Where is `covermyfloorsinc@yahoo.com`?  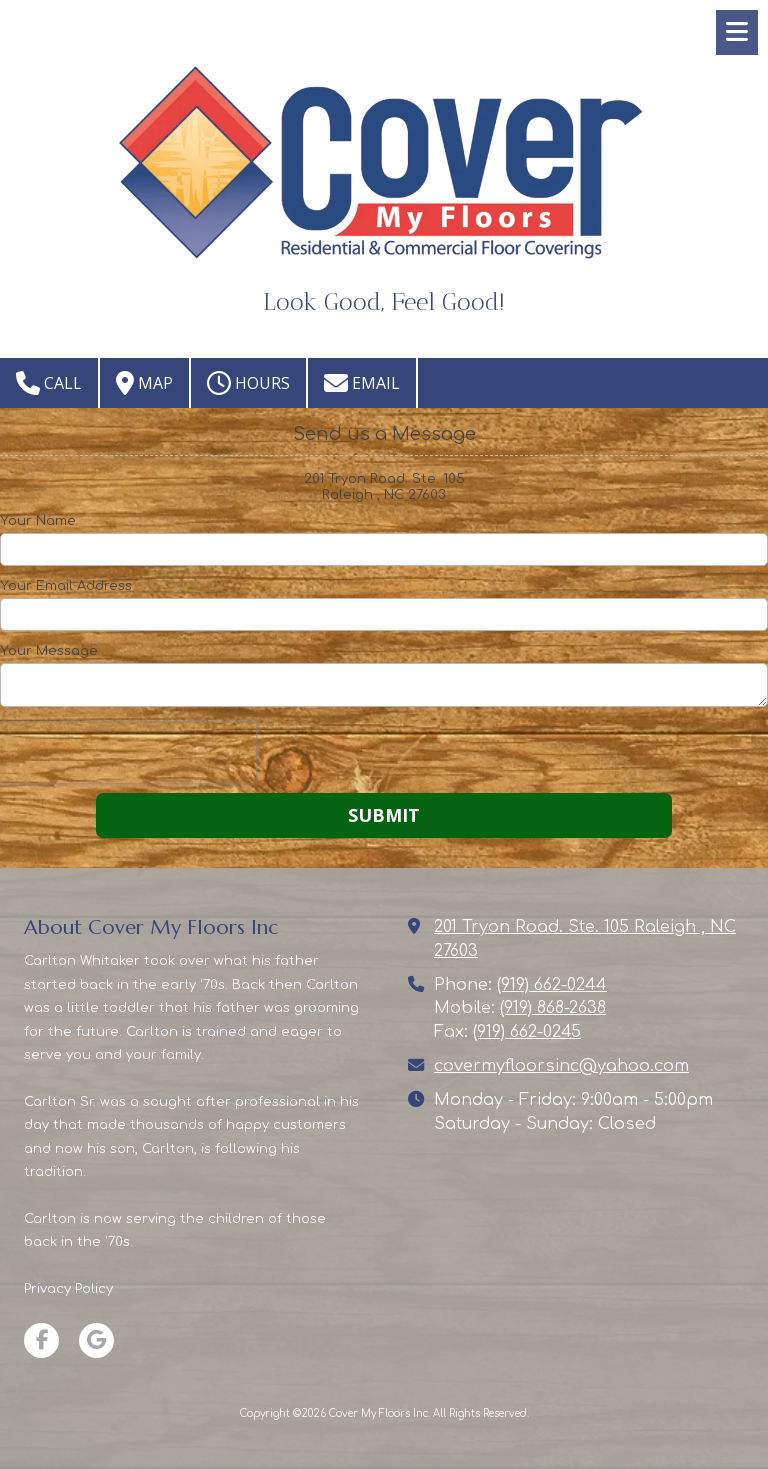 covermyfloorsinc@yahoo.com is located at coordinates (561, 1066).